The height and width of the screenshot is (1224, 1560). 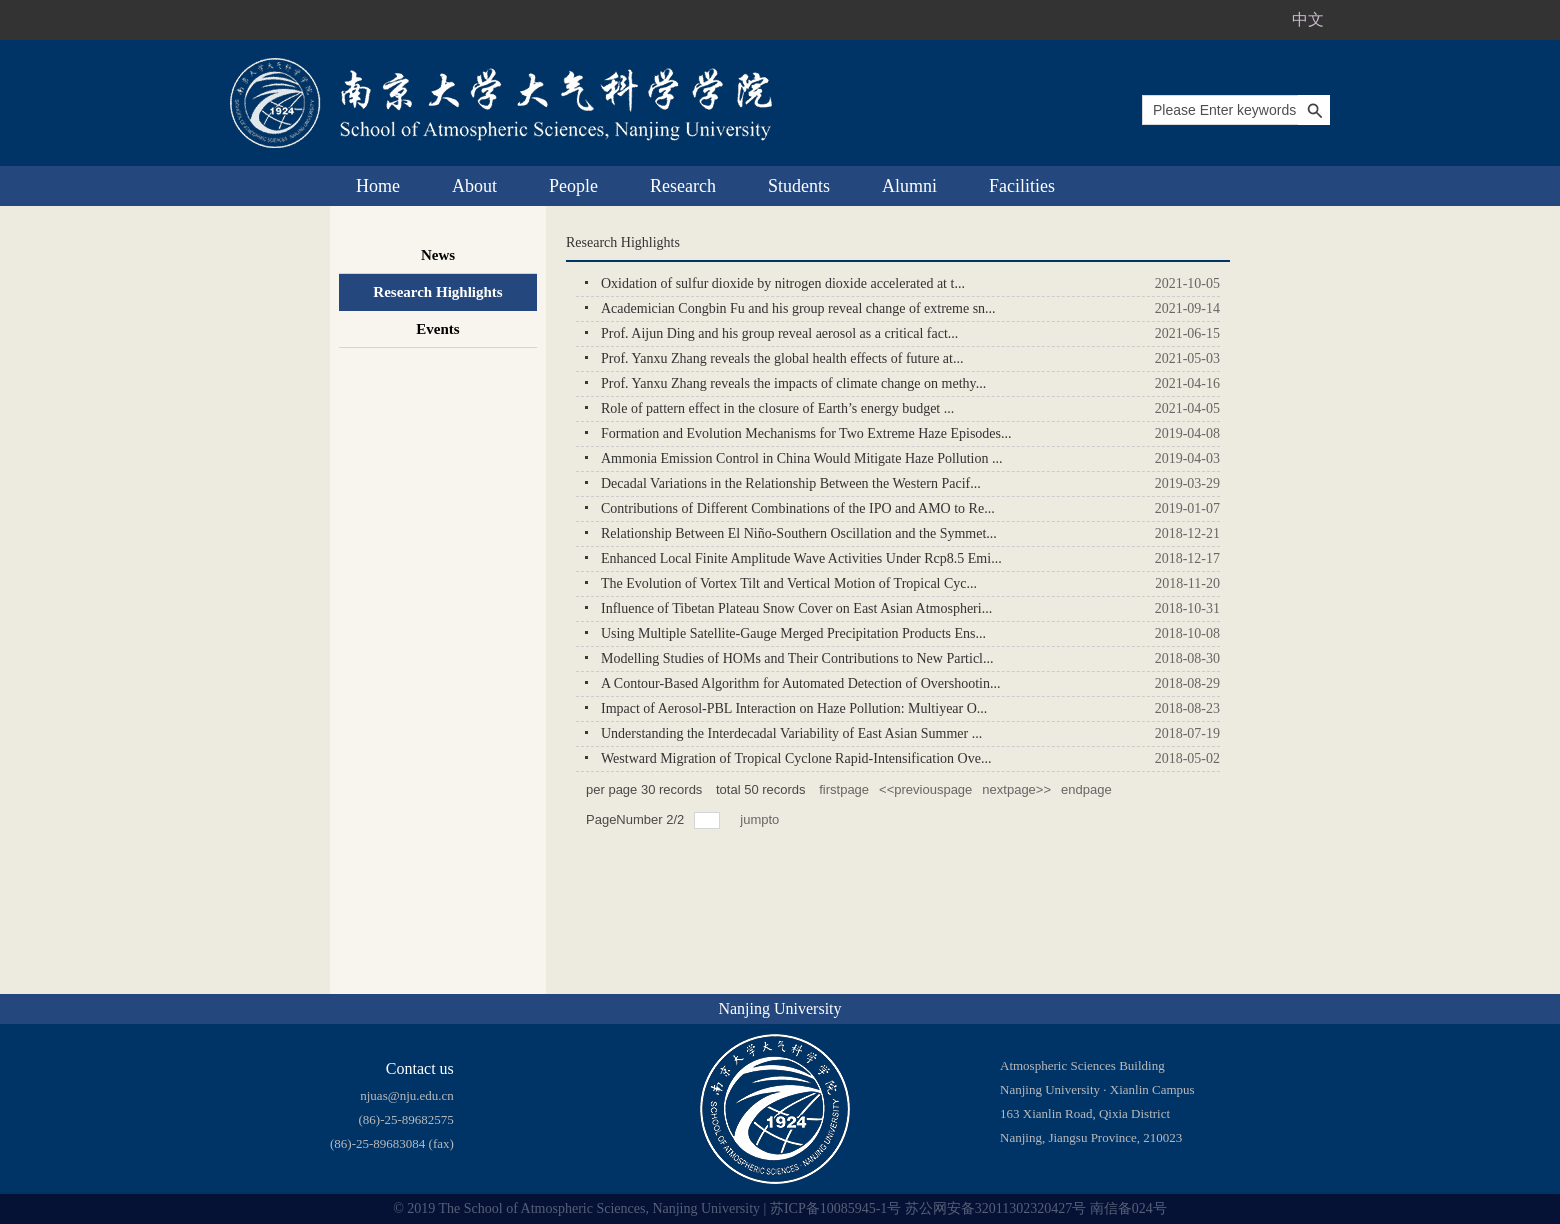 I want to click on Role of pattern effect in the closure of Earth’s energy budget ..., so click(x=777, y=408).